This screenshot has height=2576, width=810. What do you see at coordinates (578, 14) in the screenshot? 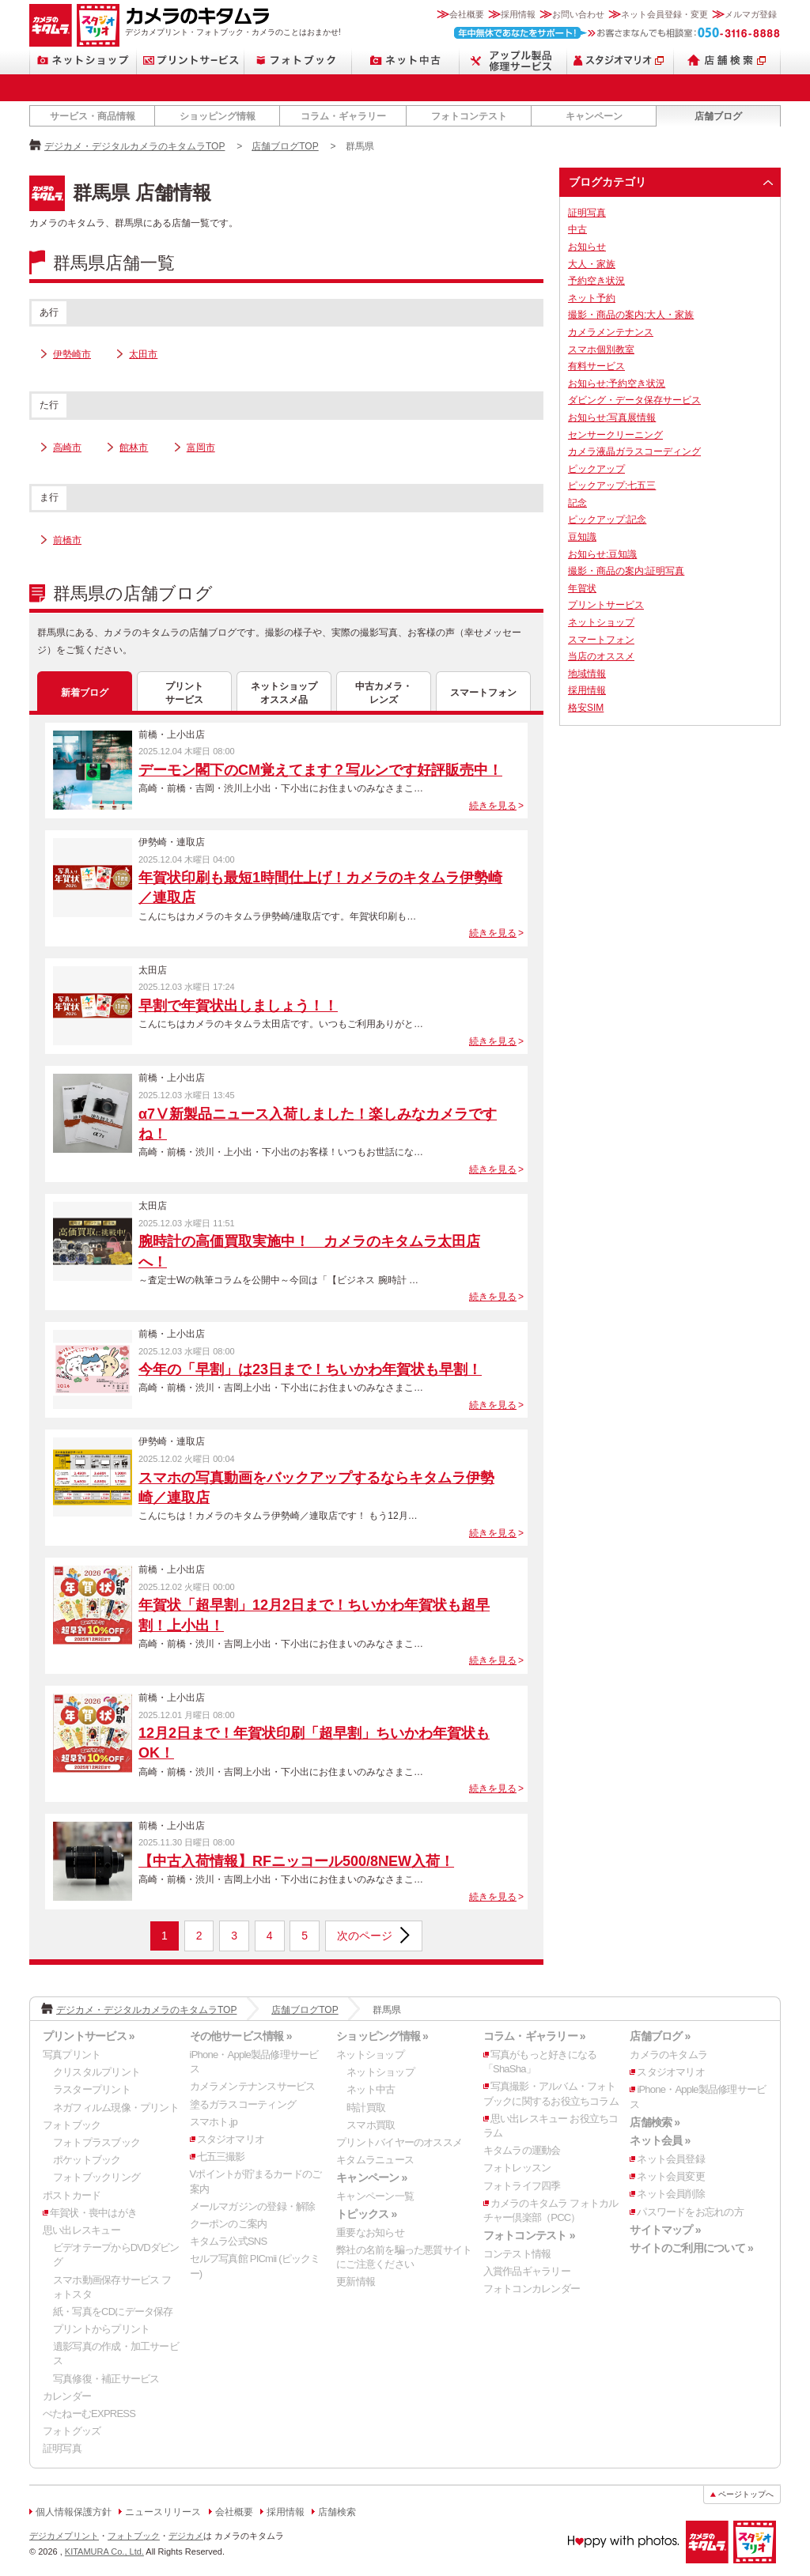
I see `お問い合わせ` at bounding box center [578, 14].